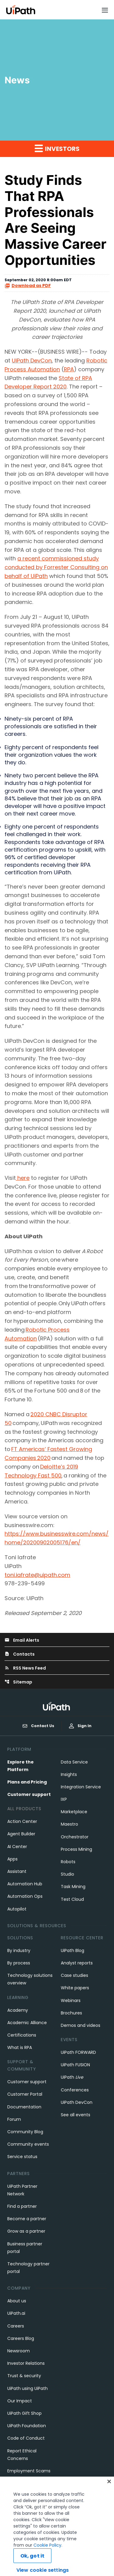 The height and width of the screenshot is (2576, 114). I want to click on Action Center, so click(22, 1821).